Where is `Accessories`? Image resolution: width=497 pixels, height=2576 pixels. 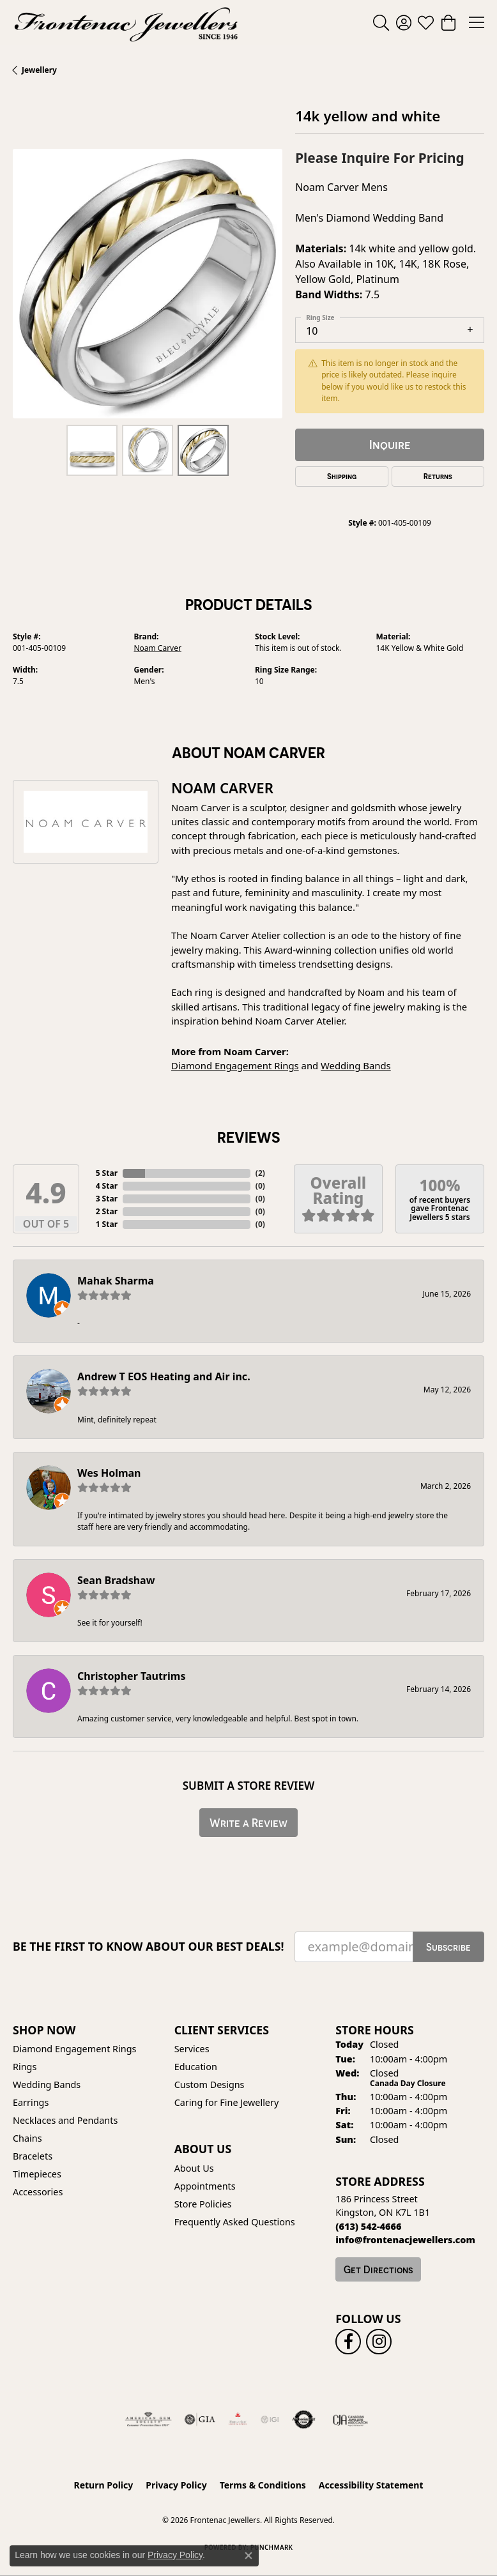 Accessories is located at coordinates (38, 2192).